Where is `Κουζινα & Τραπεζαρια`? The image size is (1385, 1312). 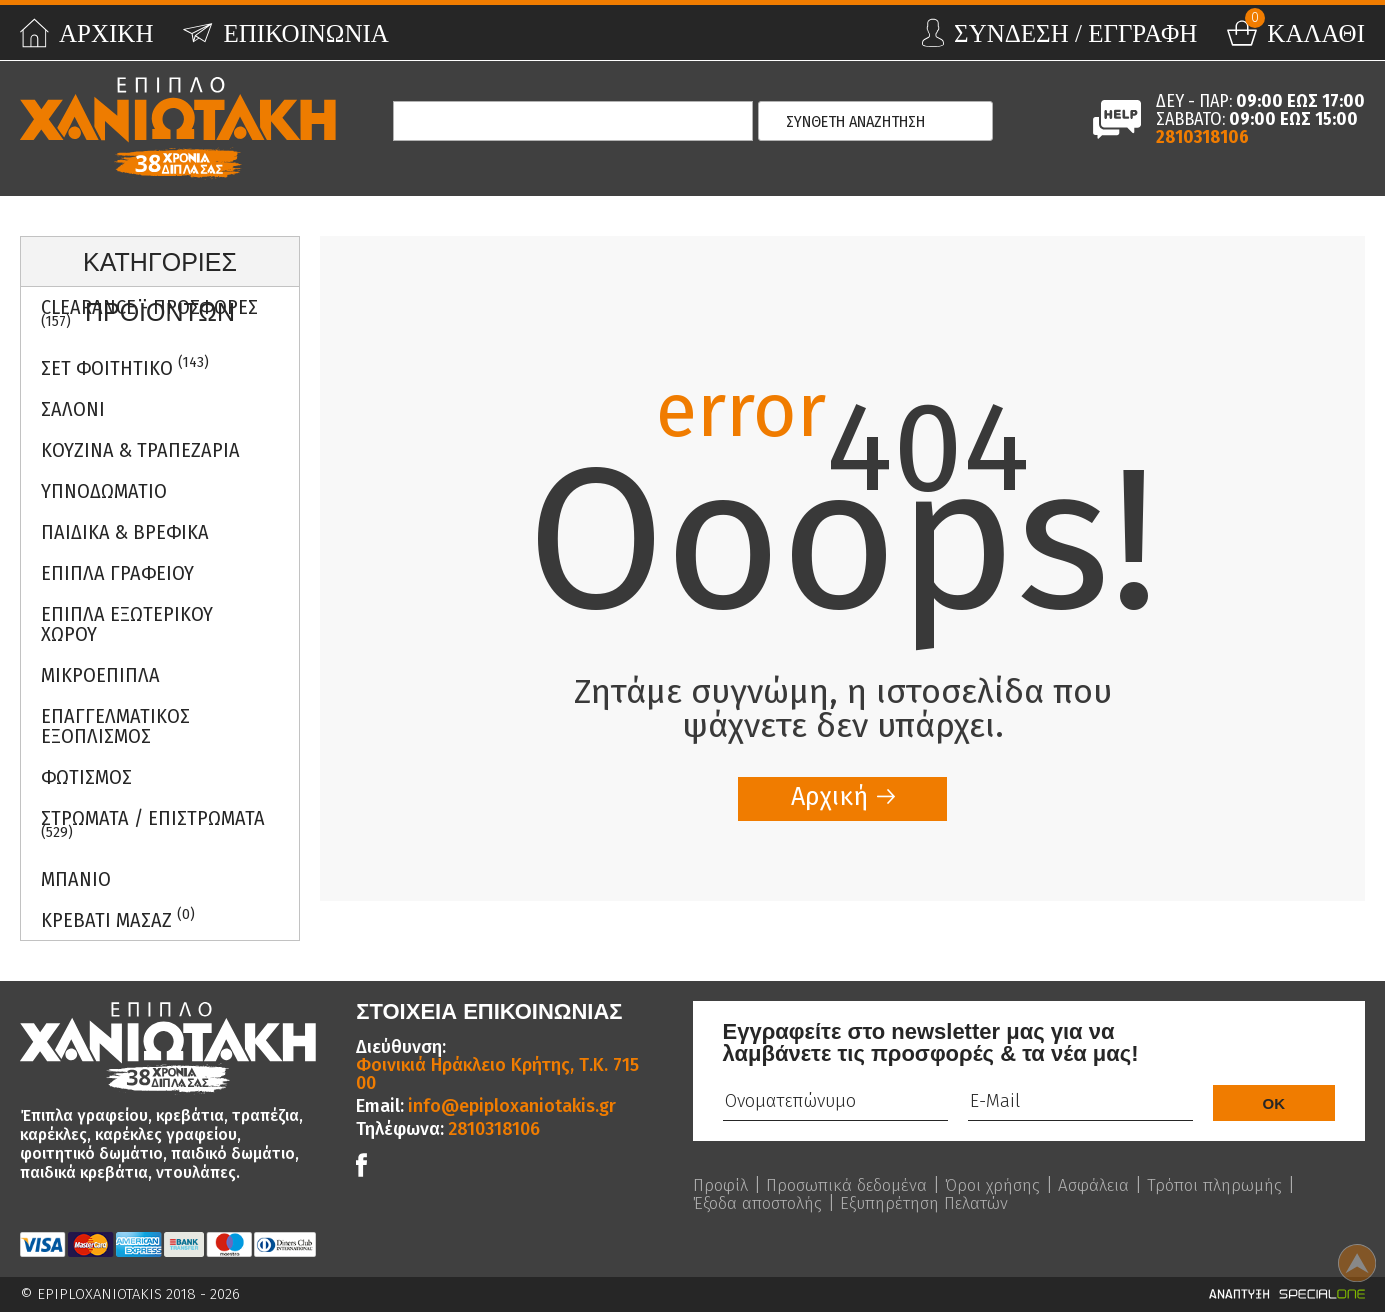 Κουζινα & Τραπεζαρια is located at coordinates (140, 450).